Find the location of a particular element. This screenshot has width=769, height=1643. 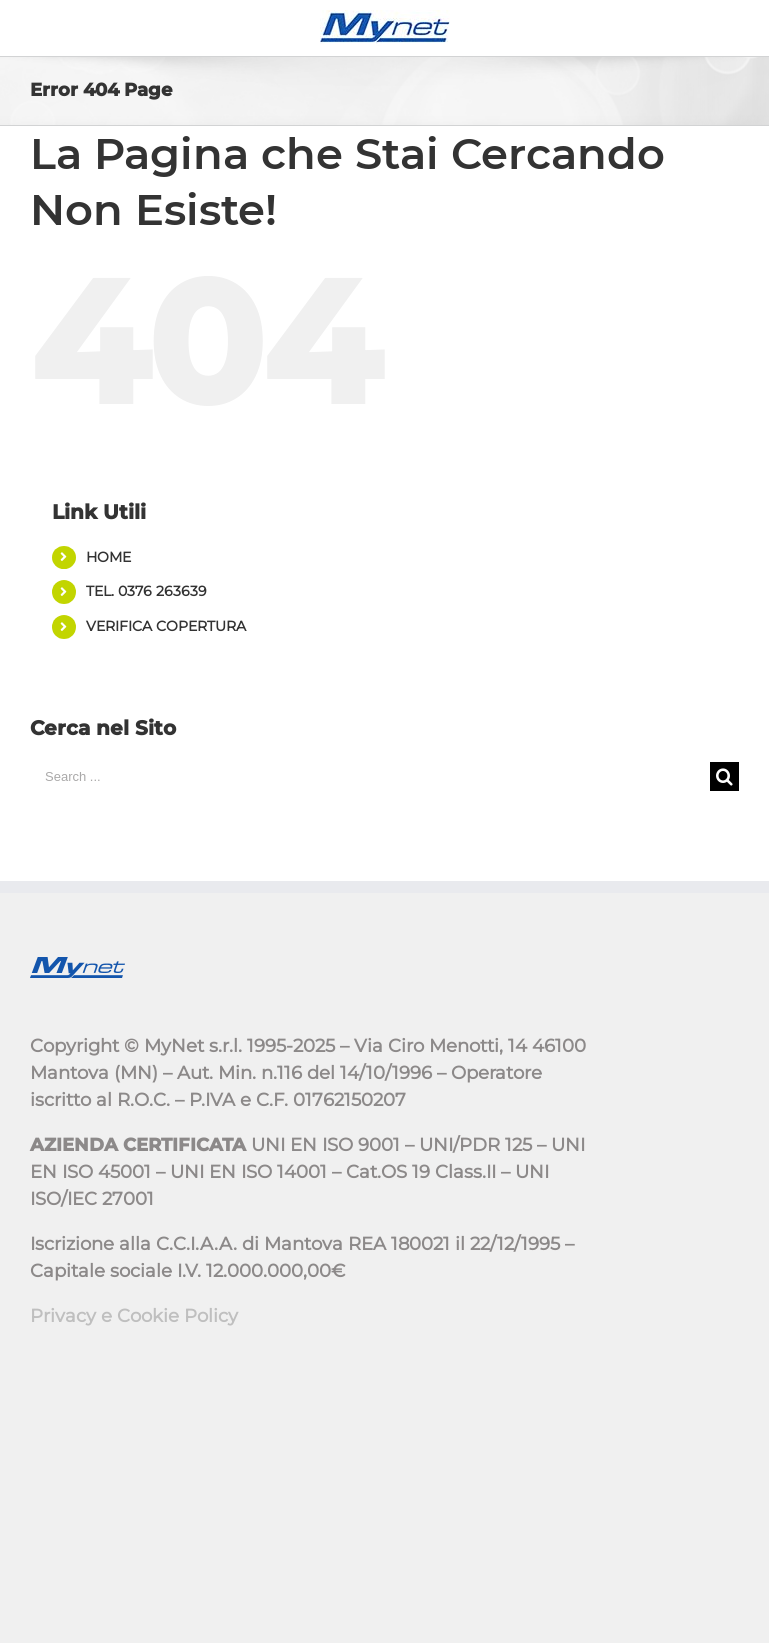

Privacy e Cookie Policy is located at coordinates (134, 1316).